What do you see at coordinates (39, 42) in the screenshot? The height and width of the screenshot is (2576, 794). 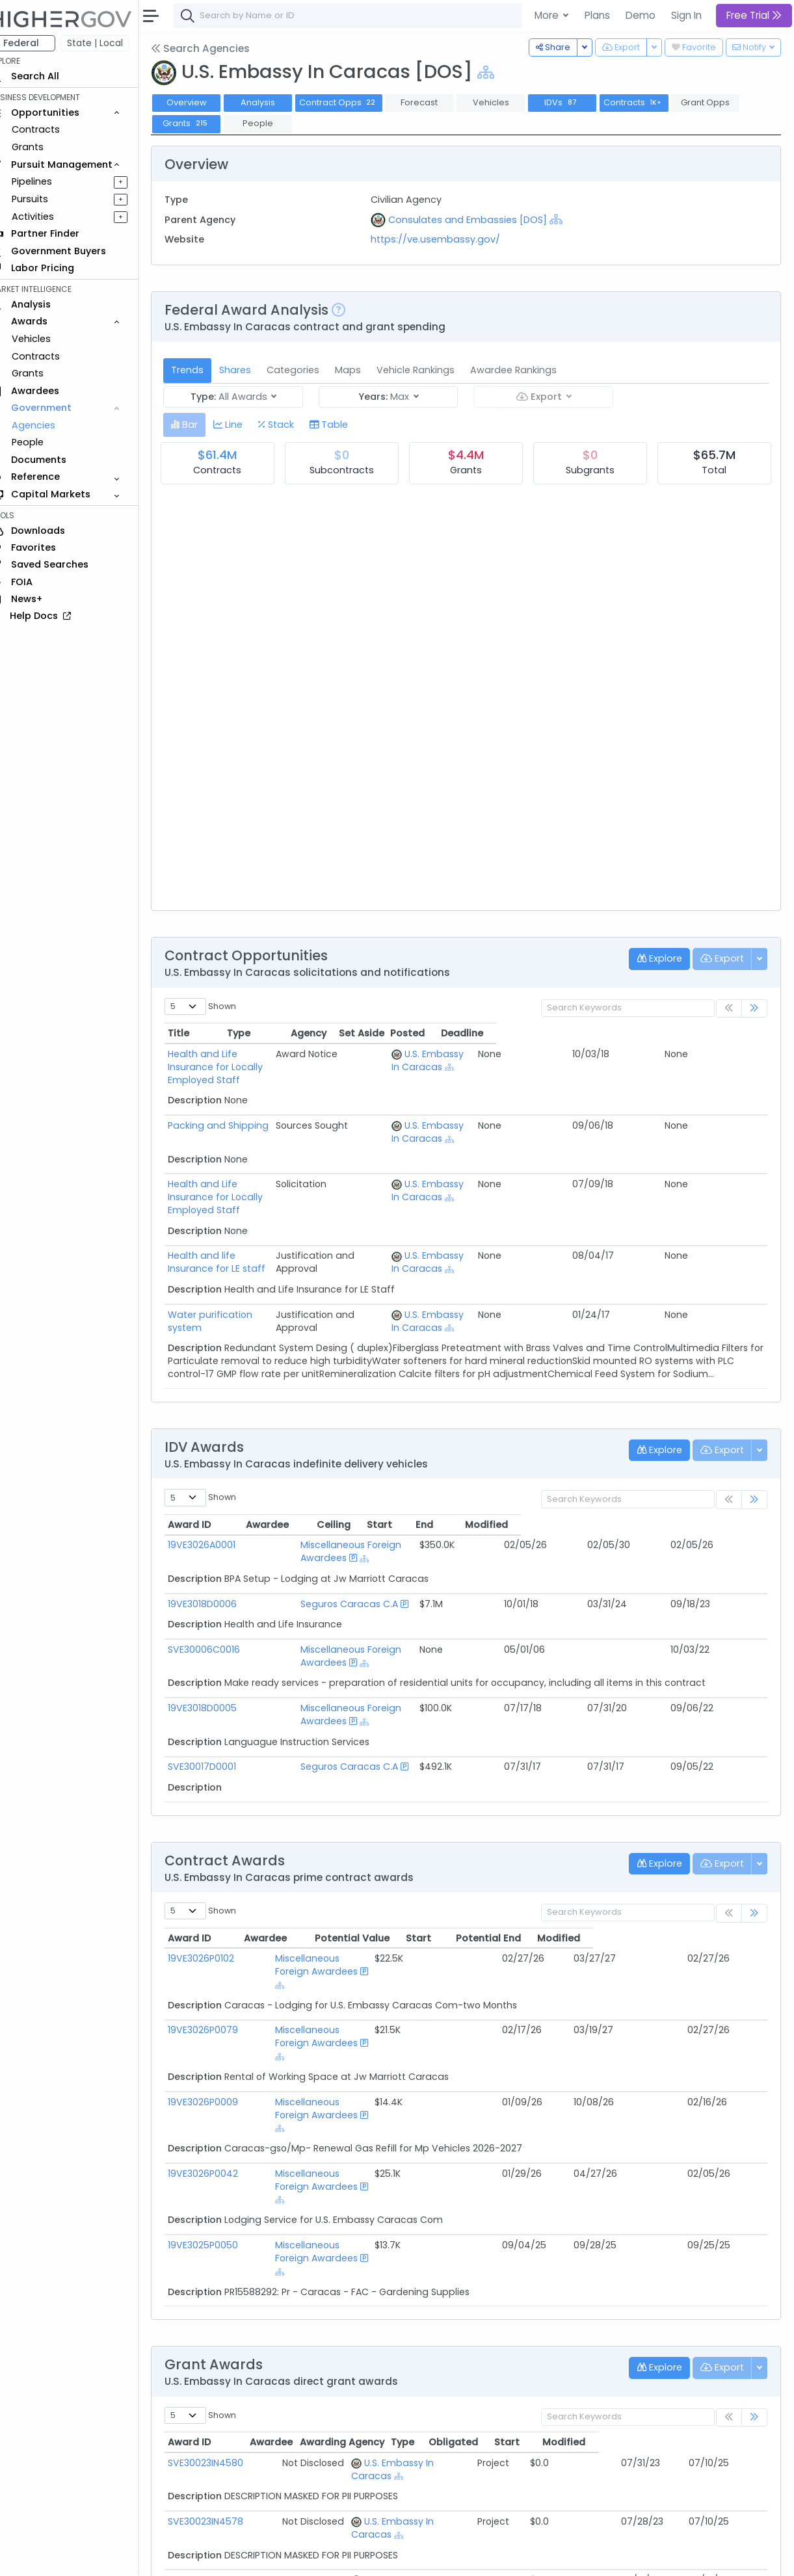 I see `Federal` at bounding box center [39, 42].